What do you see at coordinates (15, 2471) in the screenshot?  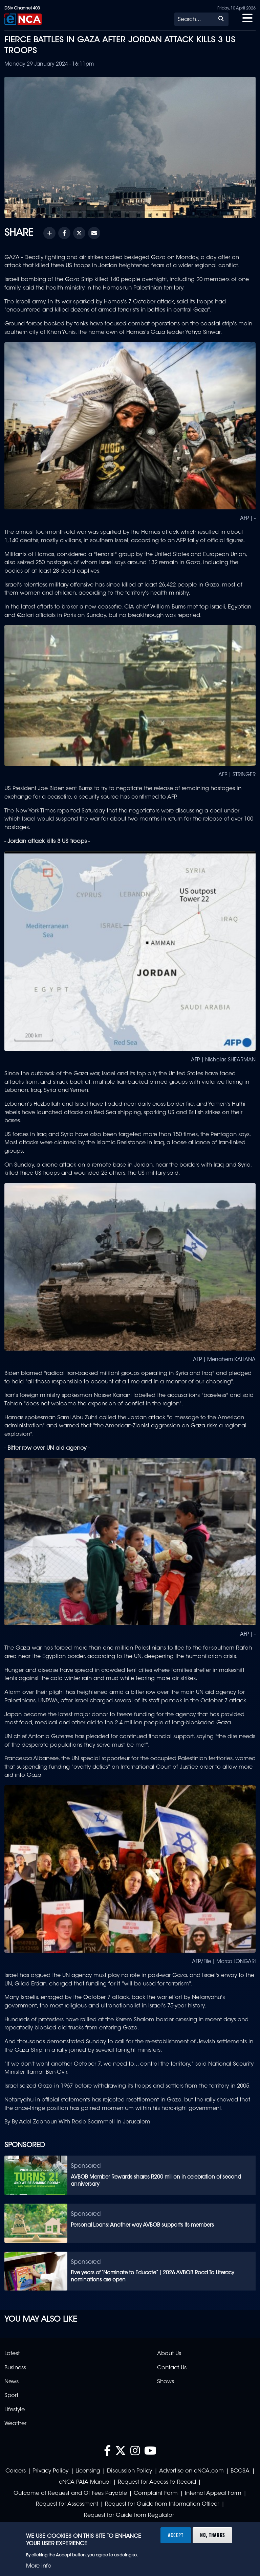 I see `Careers` at bounding box center [15, 2471].